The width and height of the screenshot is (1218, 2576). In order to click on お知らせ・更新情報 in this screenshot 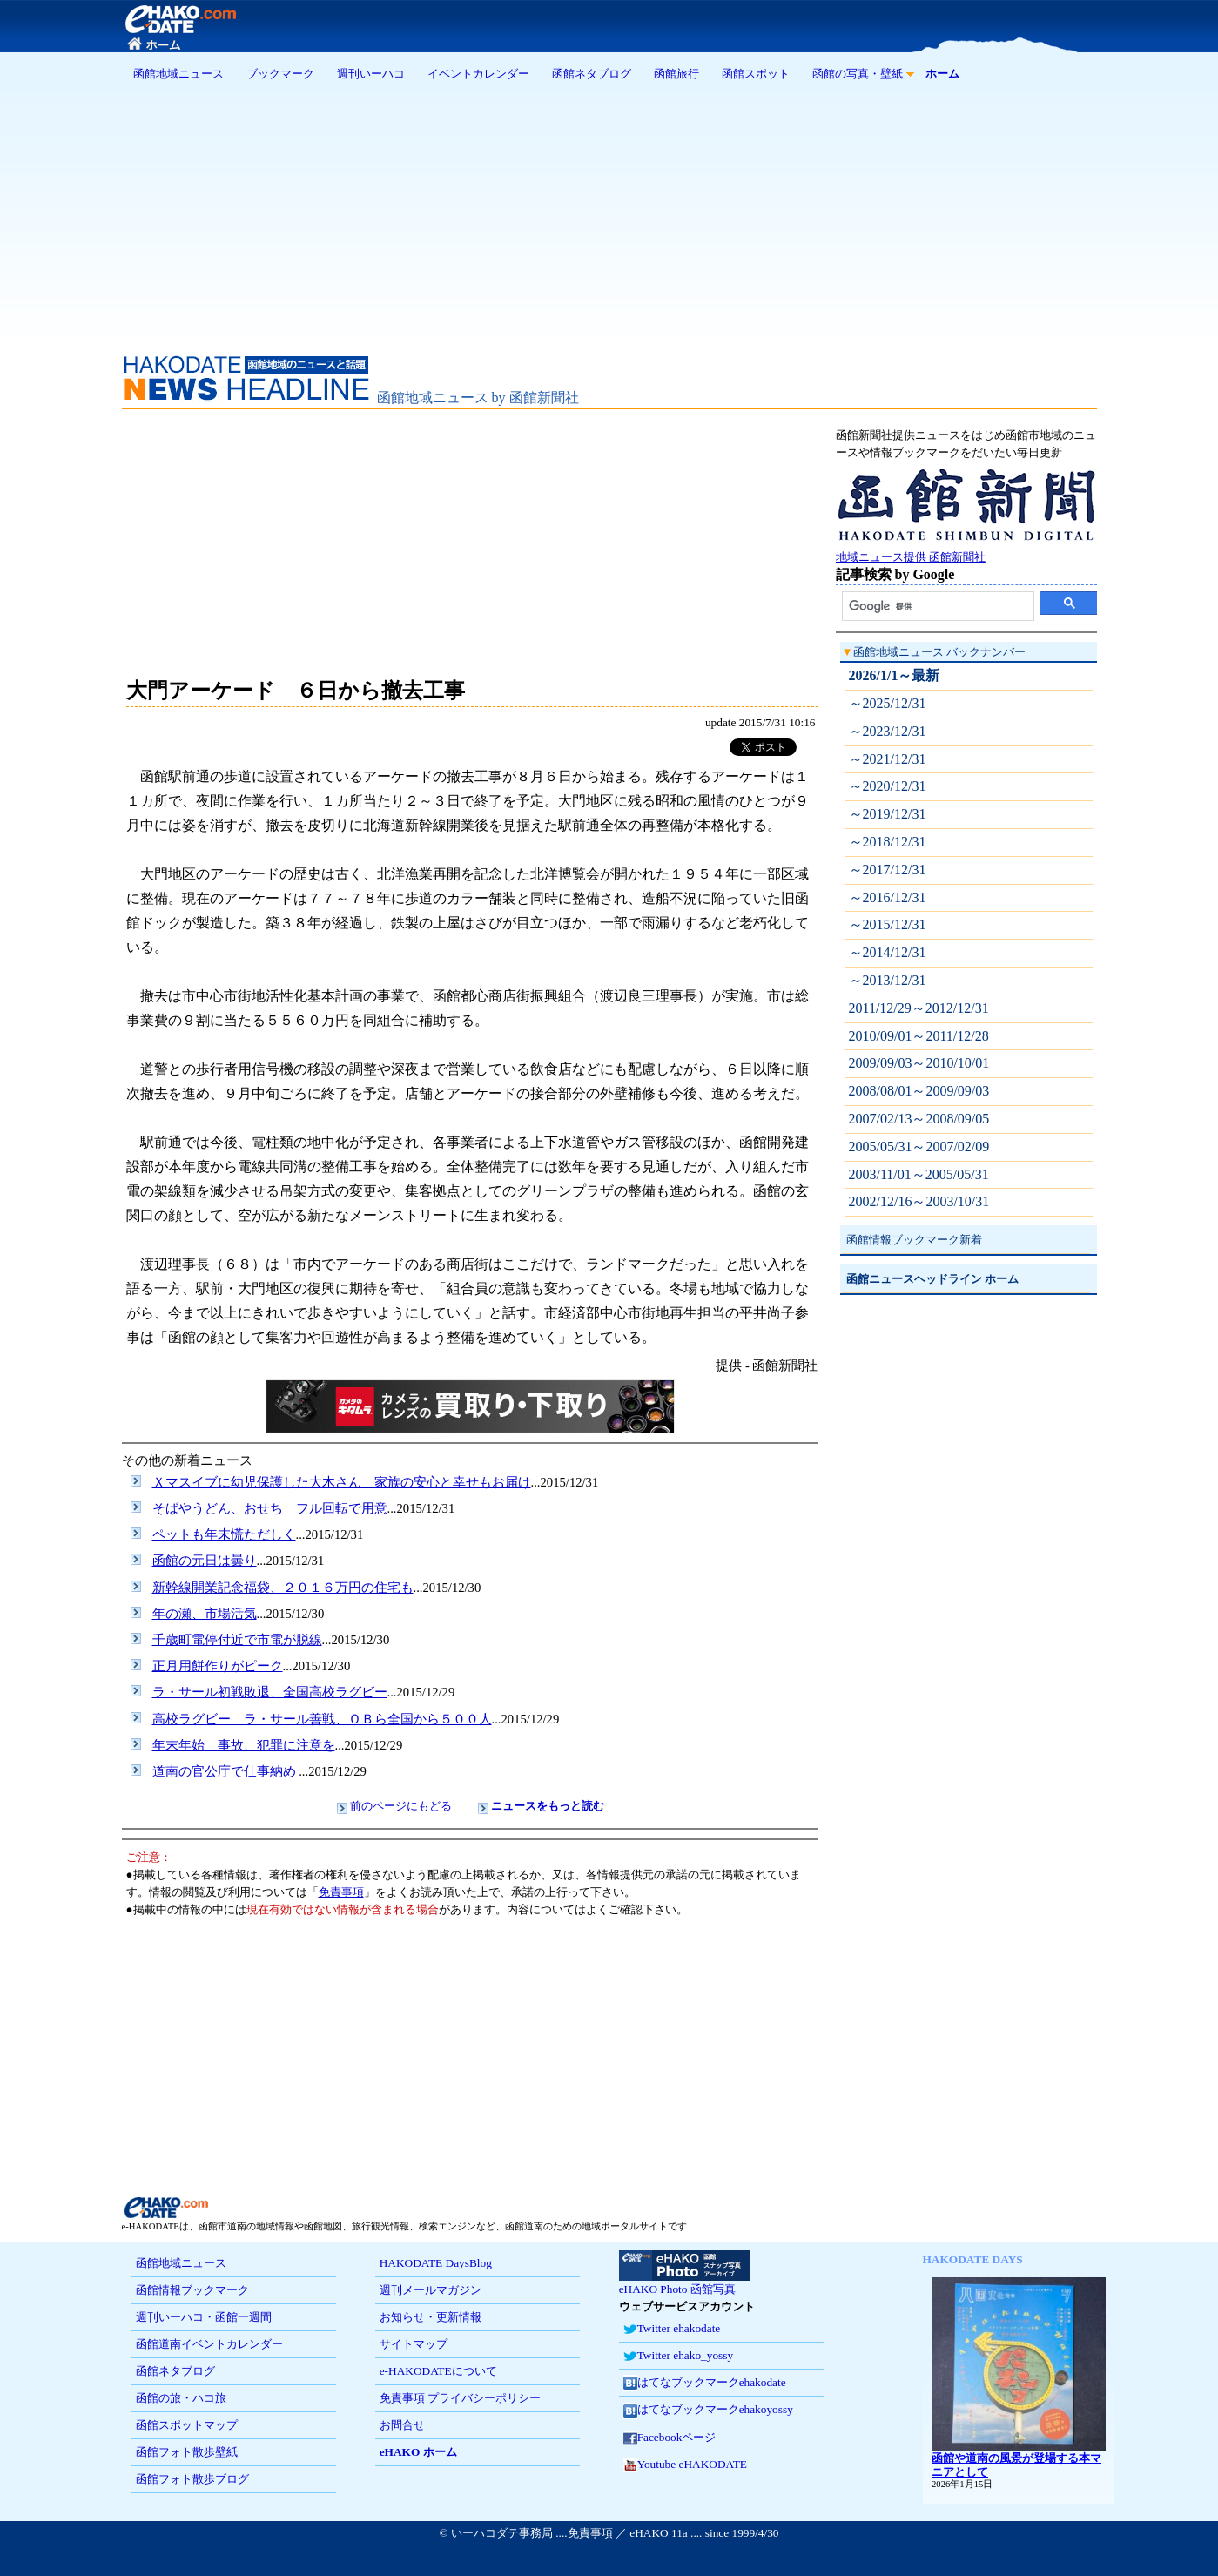, I will do `click(430, 2316)`.